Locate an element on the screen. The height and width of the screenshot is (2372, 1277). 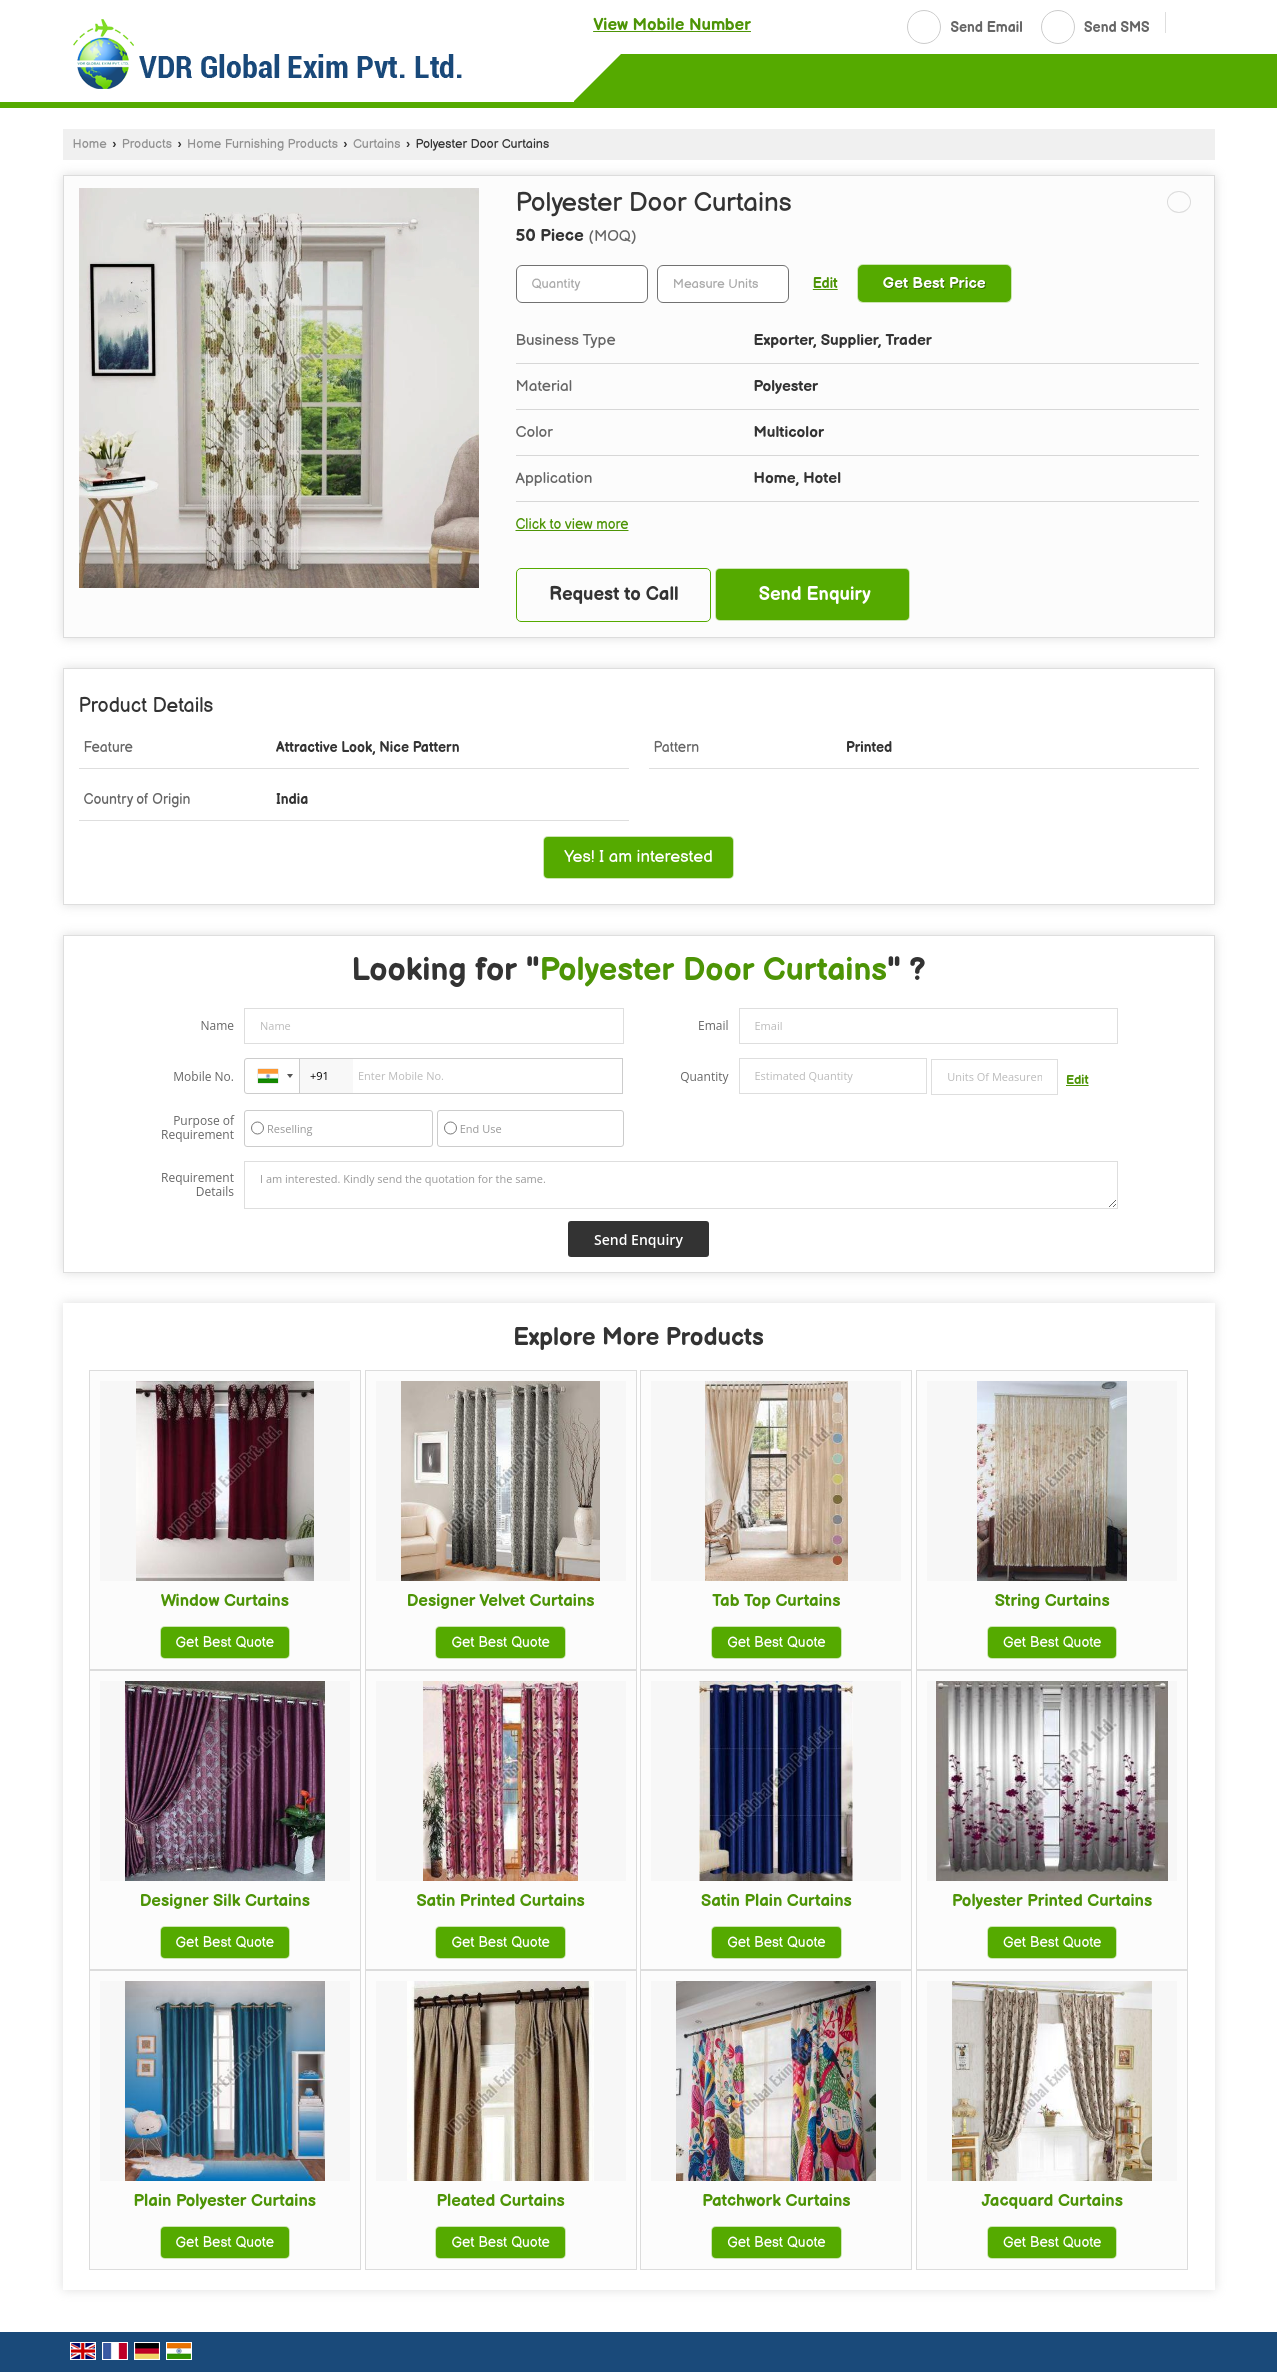
String Curtains is located at coordinates (1052, 1601).